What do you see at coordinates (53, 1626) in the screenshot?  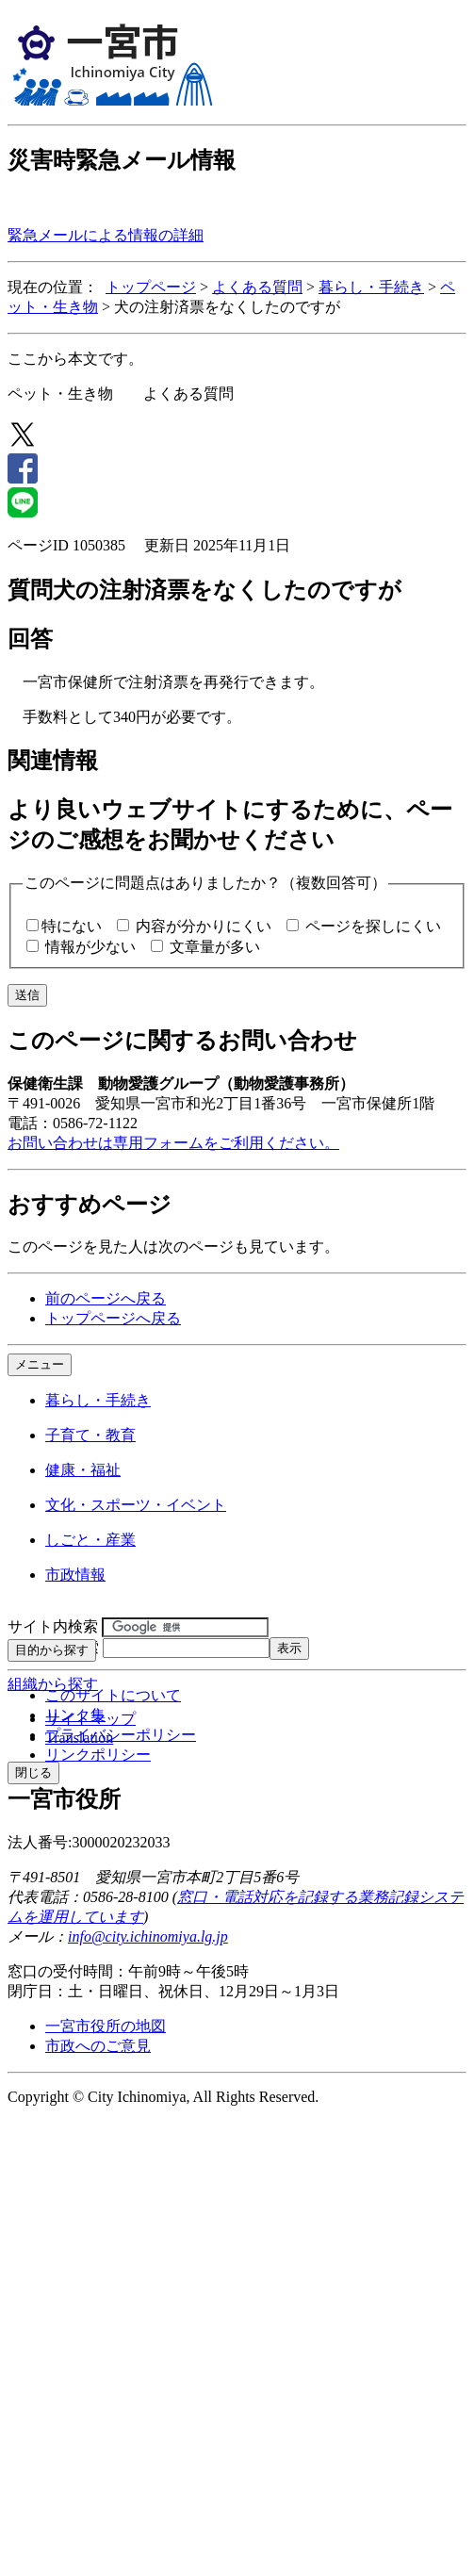 I see `サイト内検索` at bounding box center [53, 1626].